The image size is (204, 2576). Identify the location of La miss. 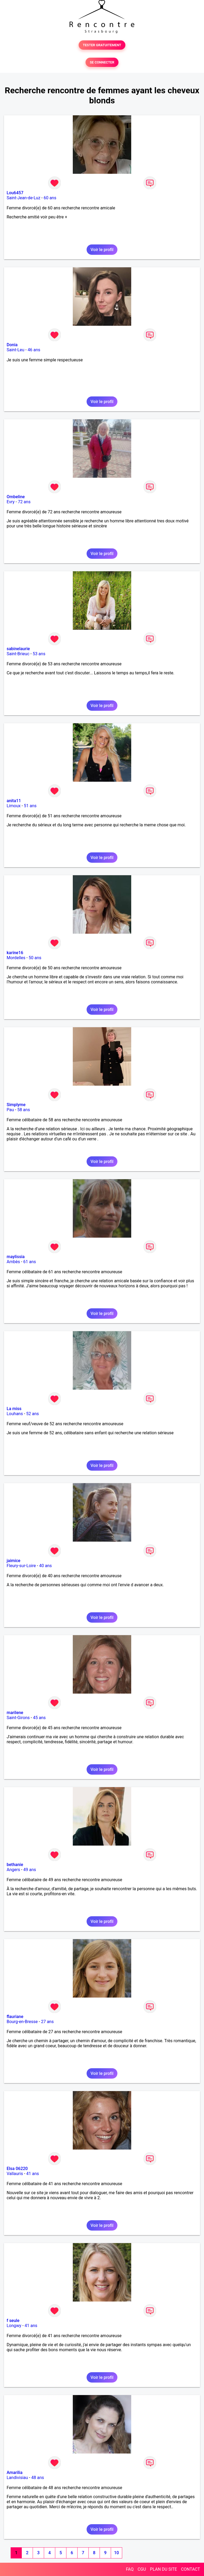
(14, 1408).